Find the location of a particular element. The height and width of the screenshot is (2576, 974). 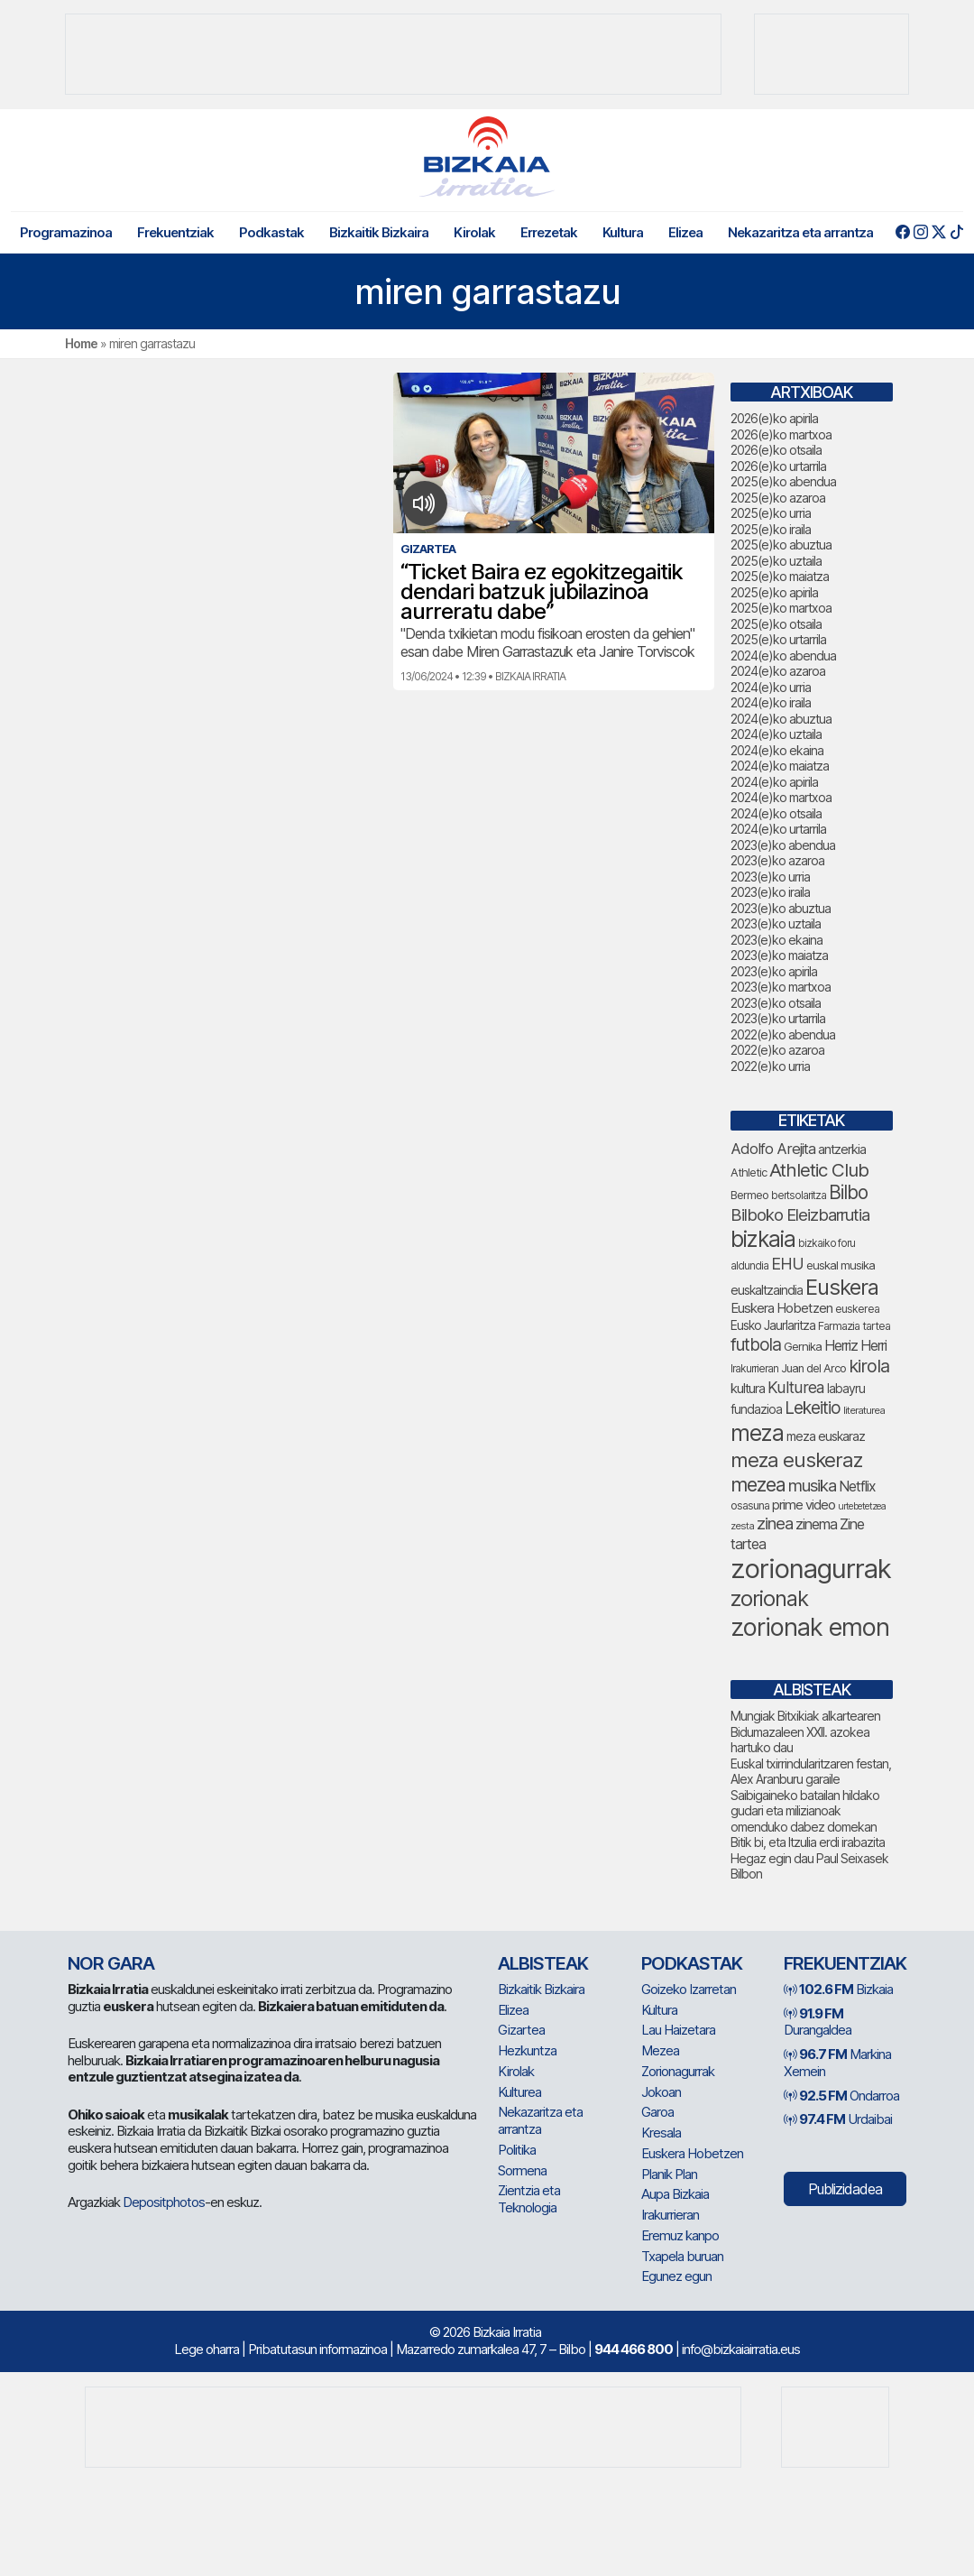

antzerkia [antzerkia (92 elementu)] is located at coordinates (842, 1149).